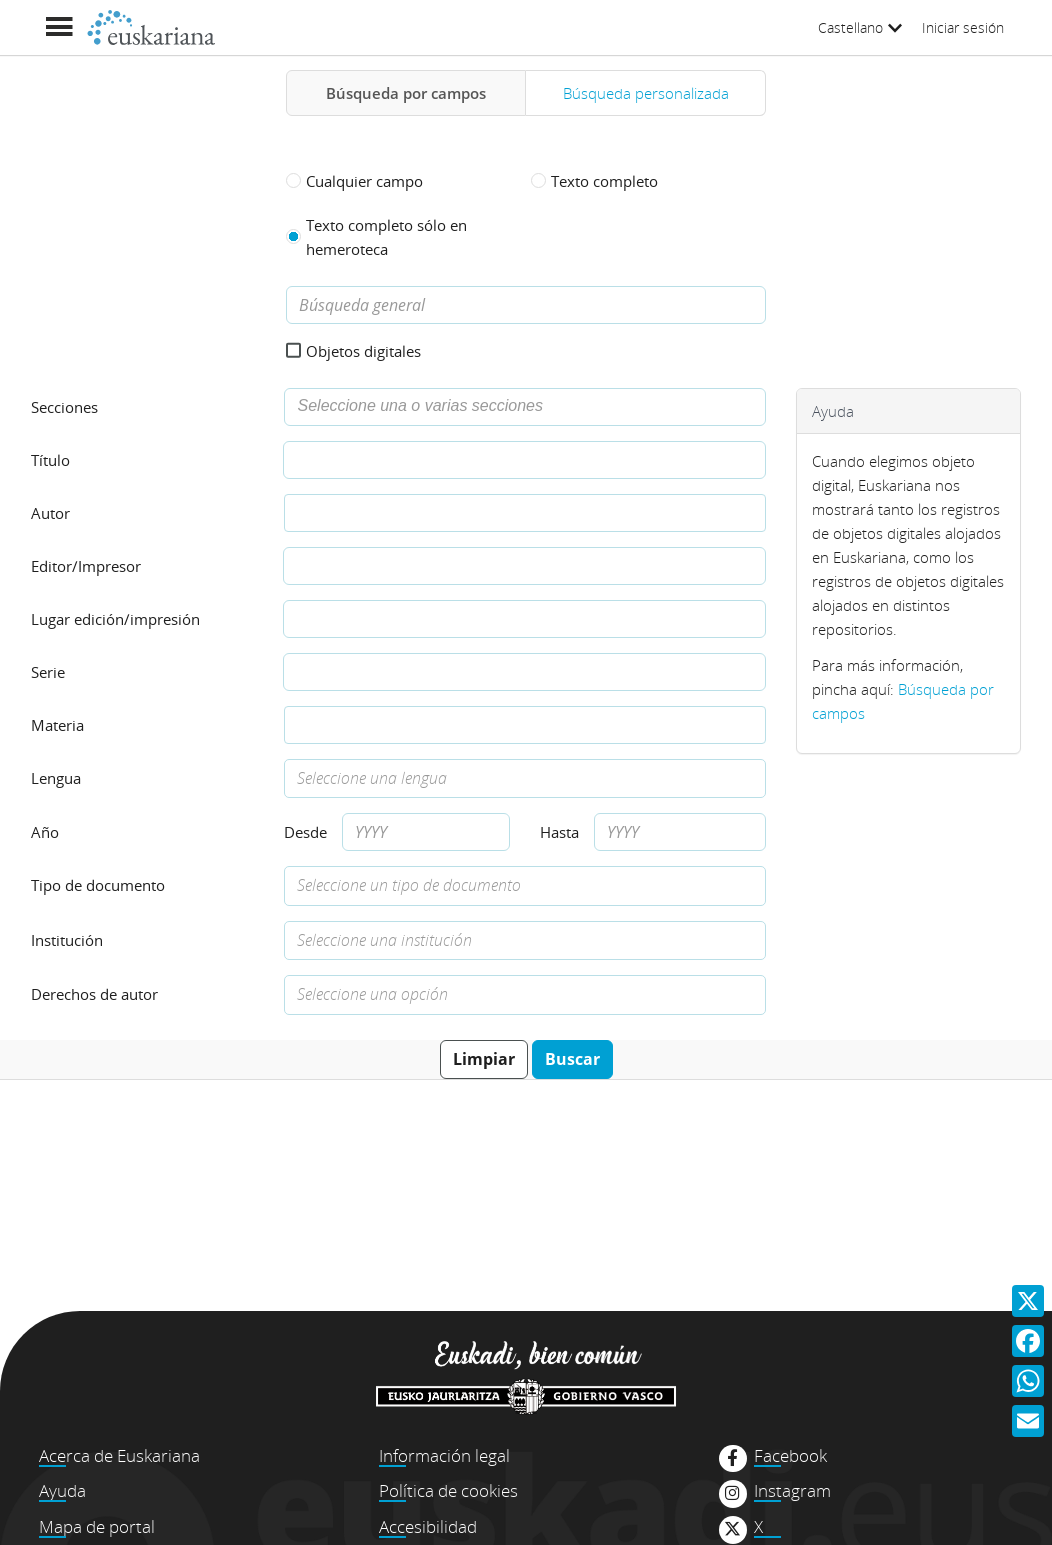 The image size is (1052, 1545). I want to click on Lugar edición/impresión, so click(115, 619).